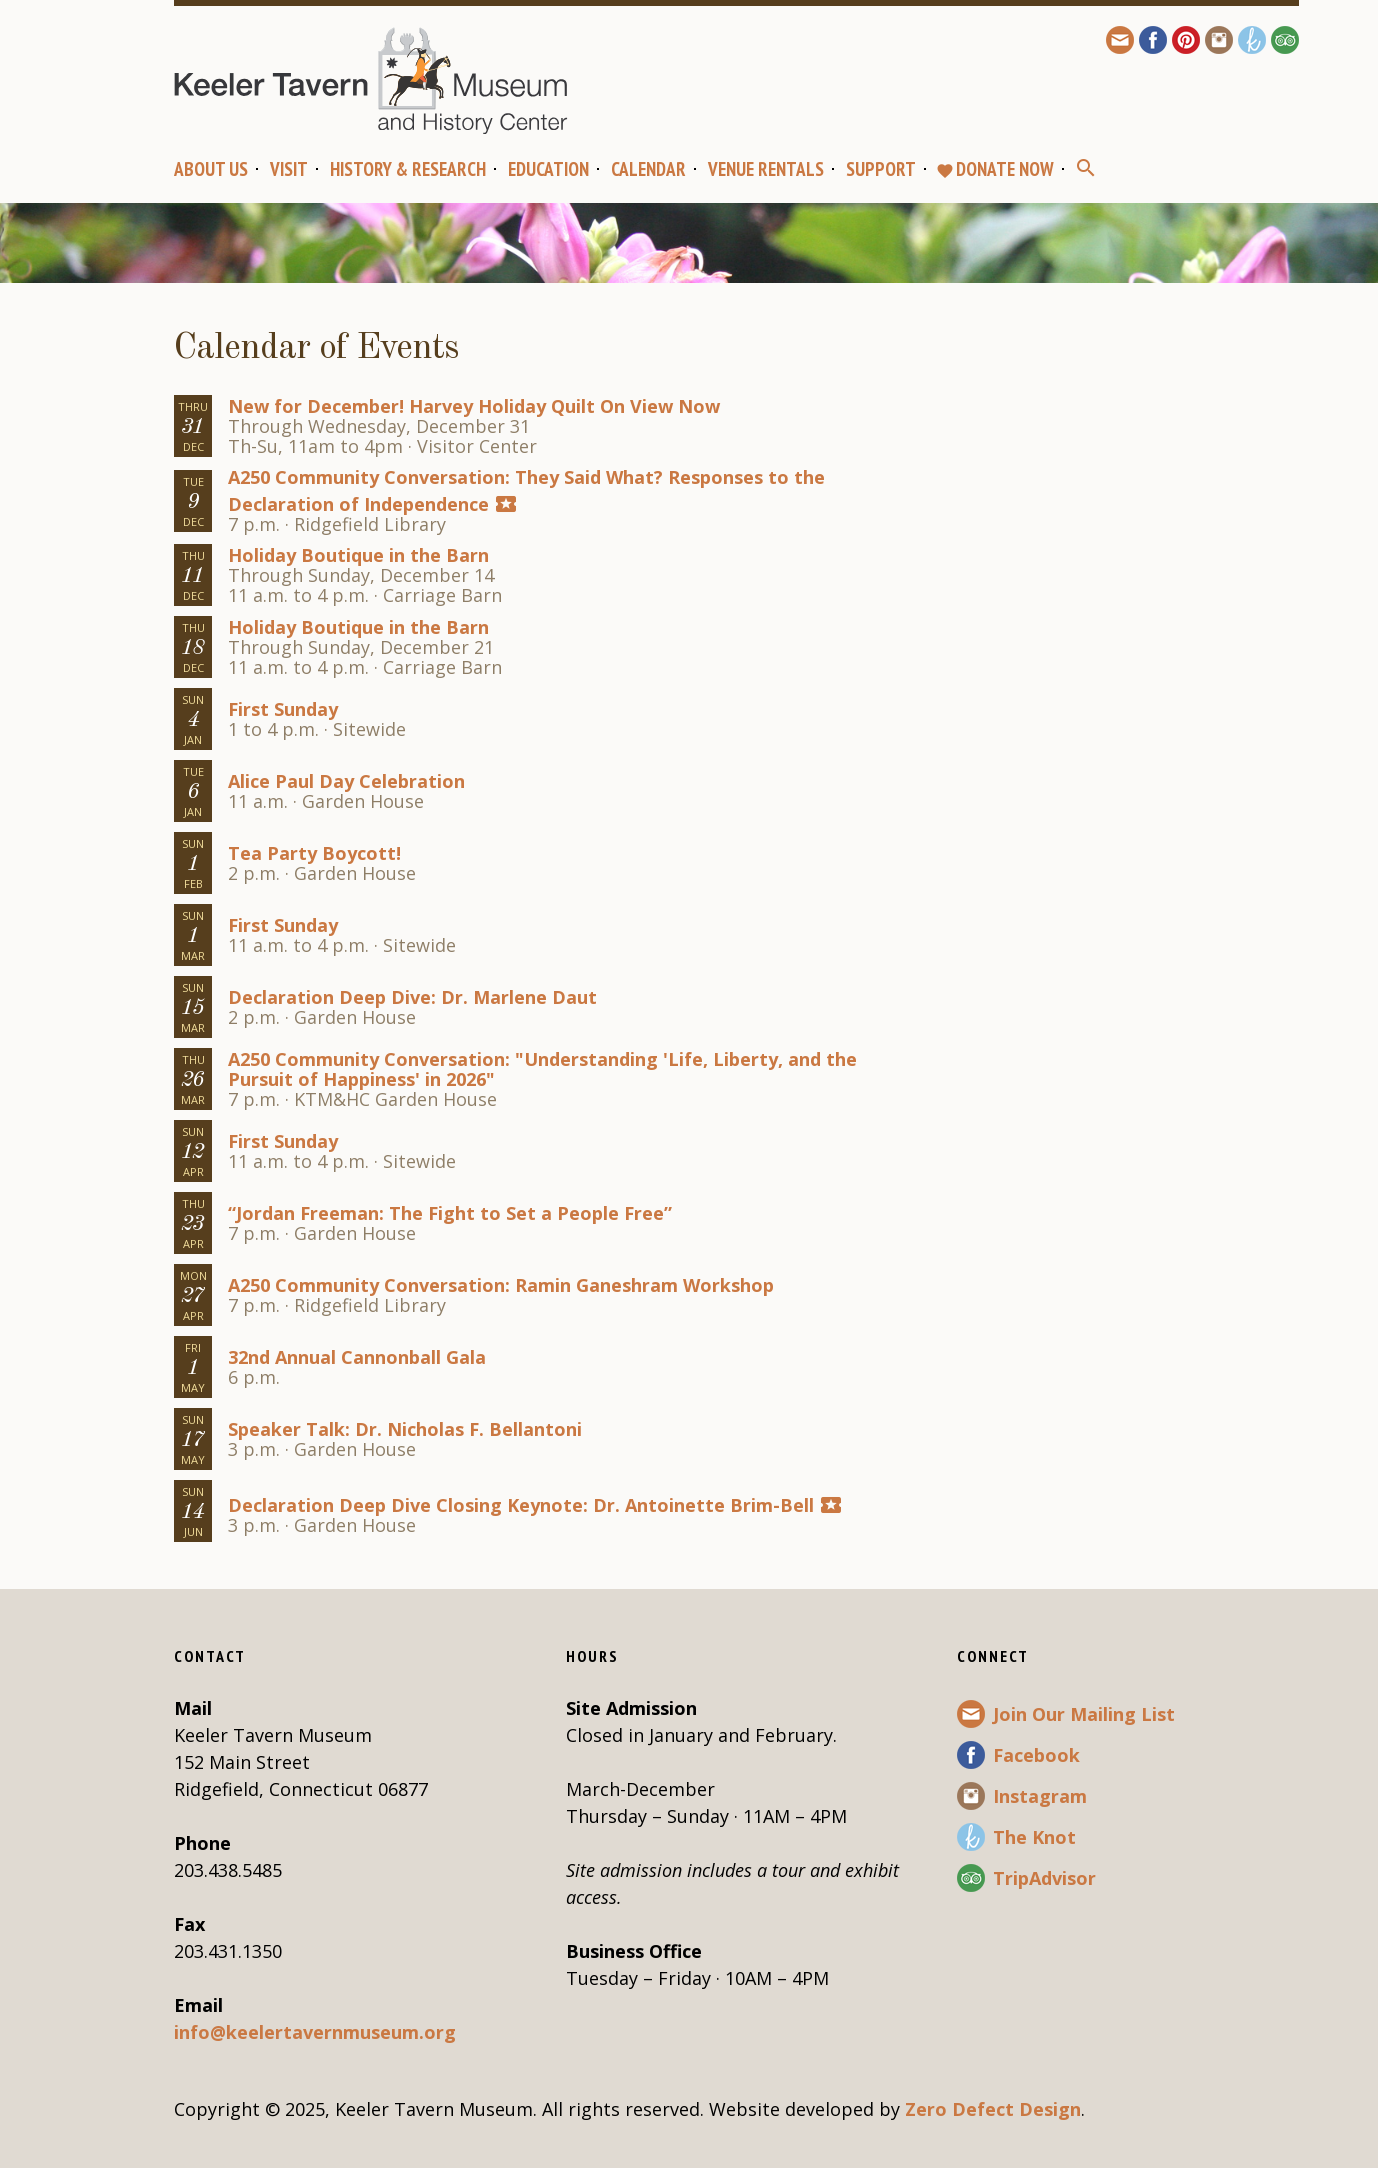  Describe the element at coordinates (501, 1285) in the screenshot. I see `A250 Community Conversation: Ramin Ganeshram Workshop` at that location.